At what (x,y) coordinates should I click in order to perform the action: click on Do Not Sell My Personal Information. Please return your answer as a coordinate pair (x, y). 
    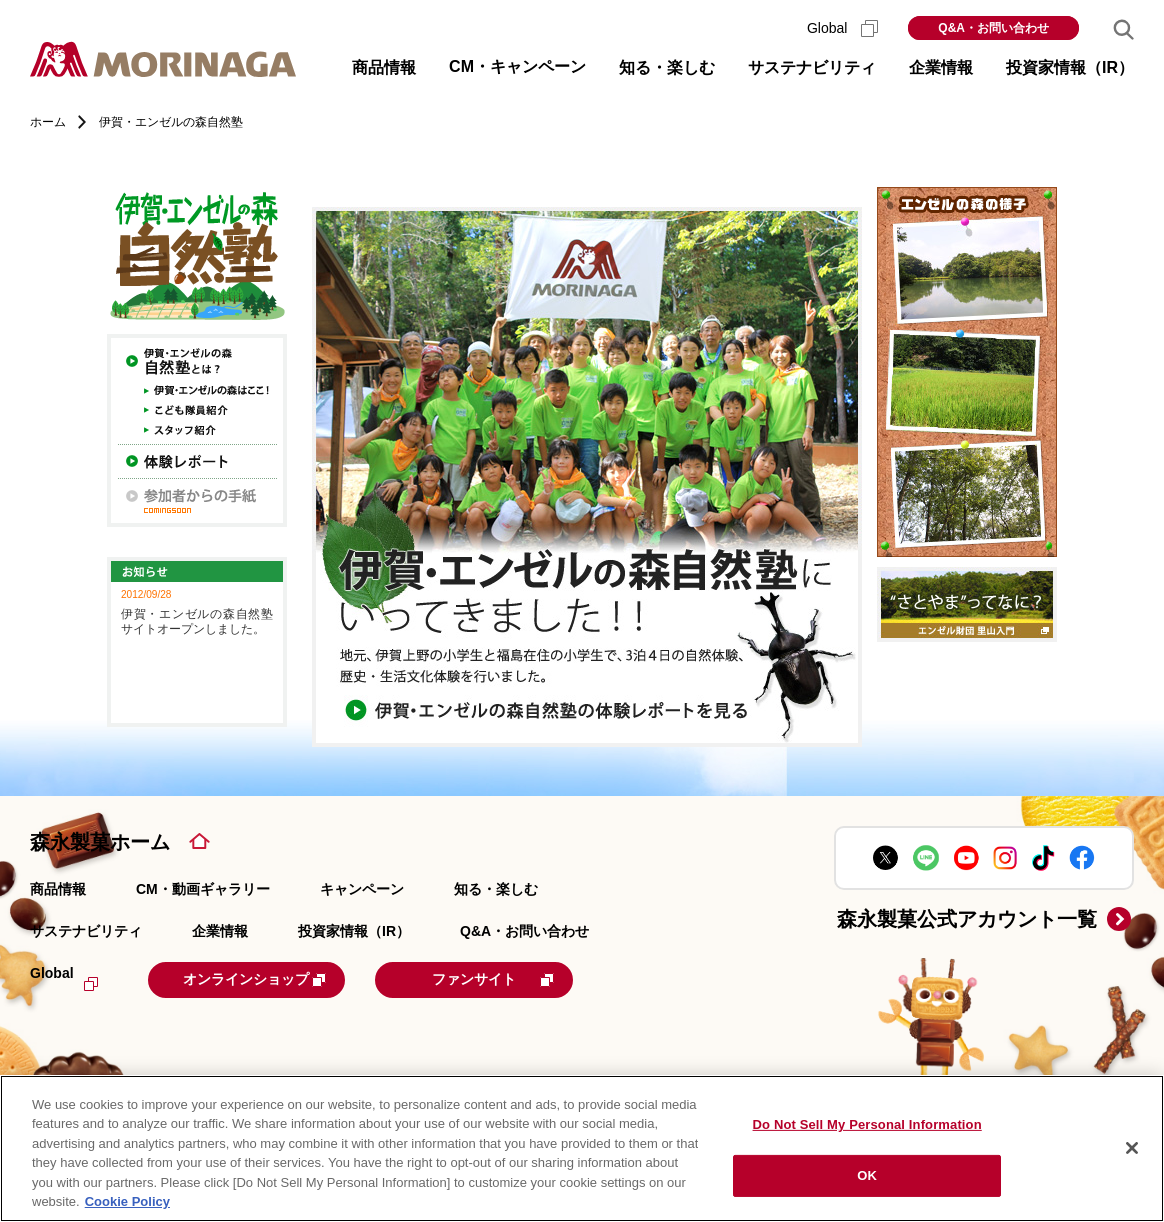
    Looking at the image, I should click on (867, 1124).